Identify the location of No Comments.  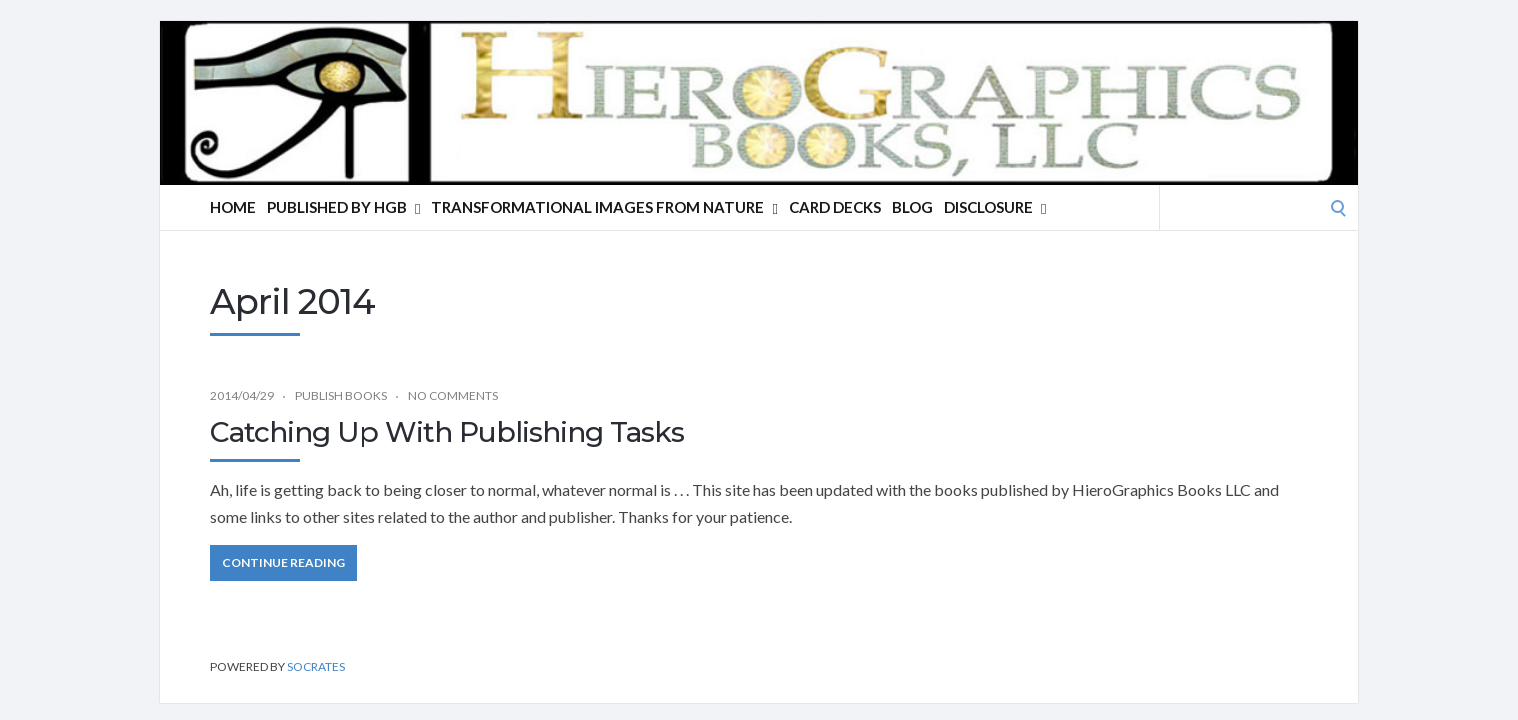
(453, 395).